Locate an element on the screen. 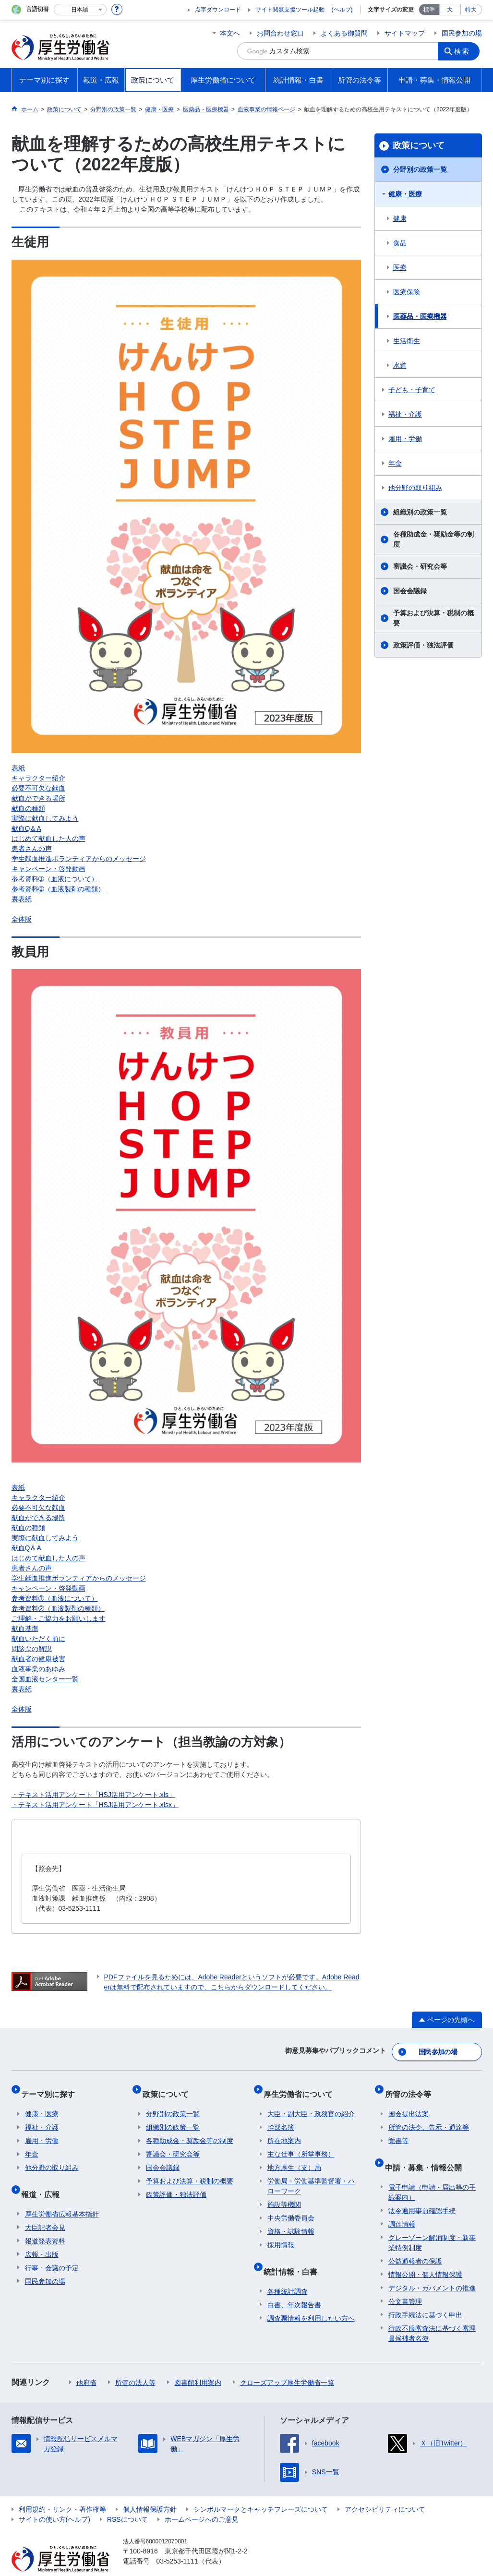 This screenshot has width=493, height=2576. 医療保険 is located at coordinates (406, 292).